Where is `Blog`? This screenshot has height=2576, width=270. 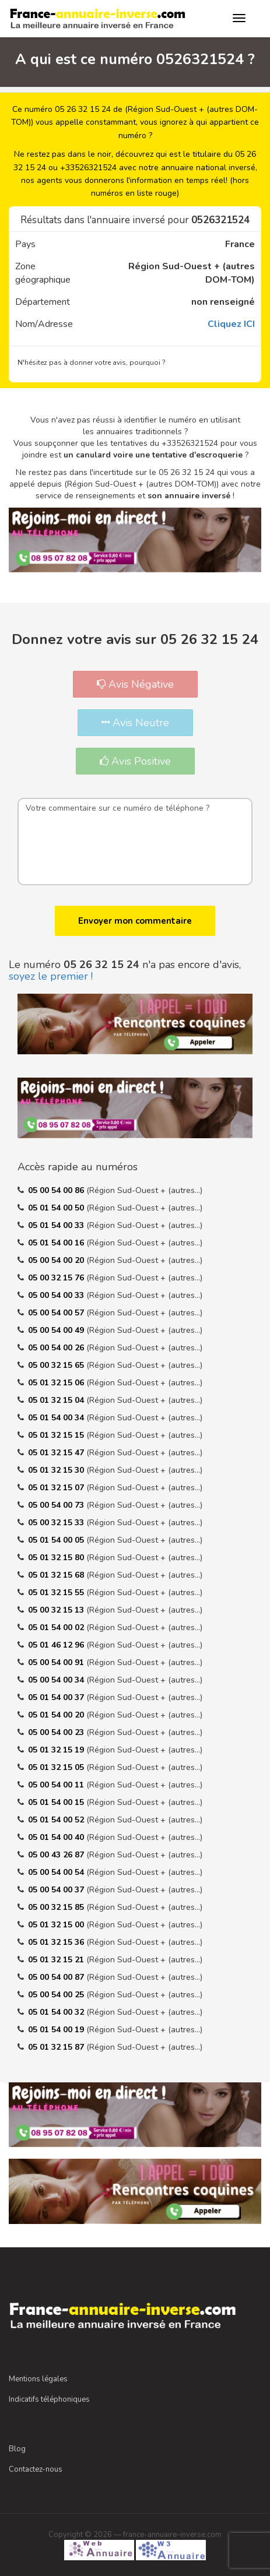 Blog is located at coordinates (17, 2449).